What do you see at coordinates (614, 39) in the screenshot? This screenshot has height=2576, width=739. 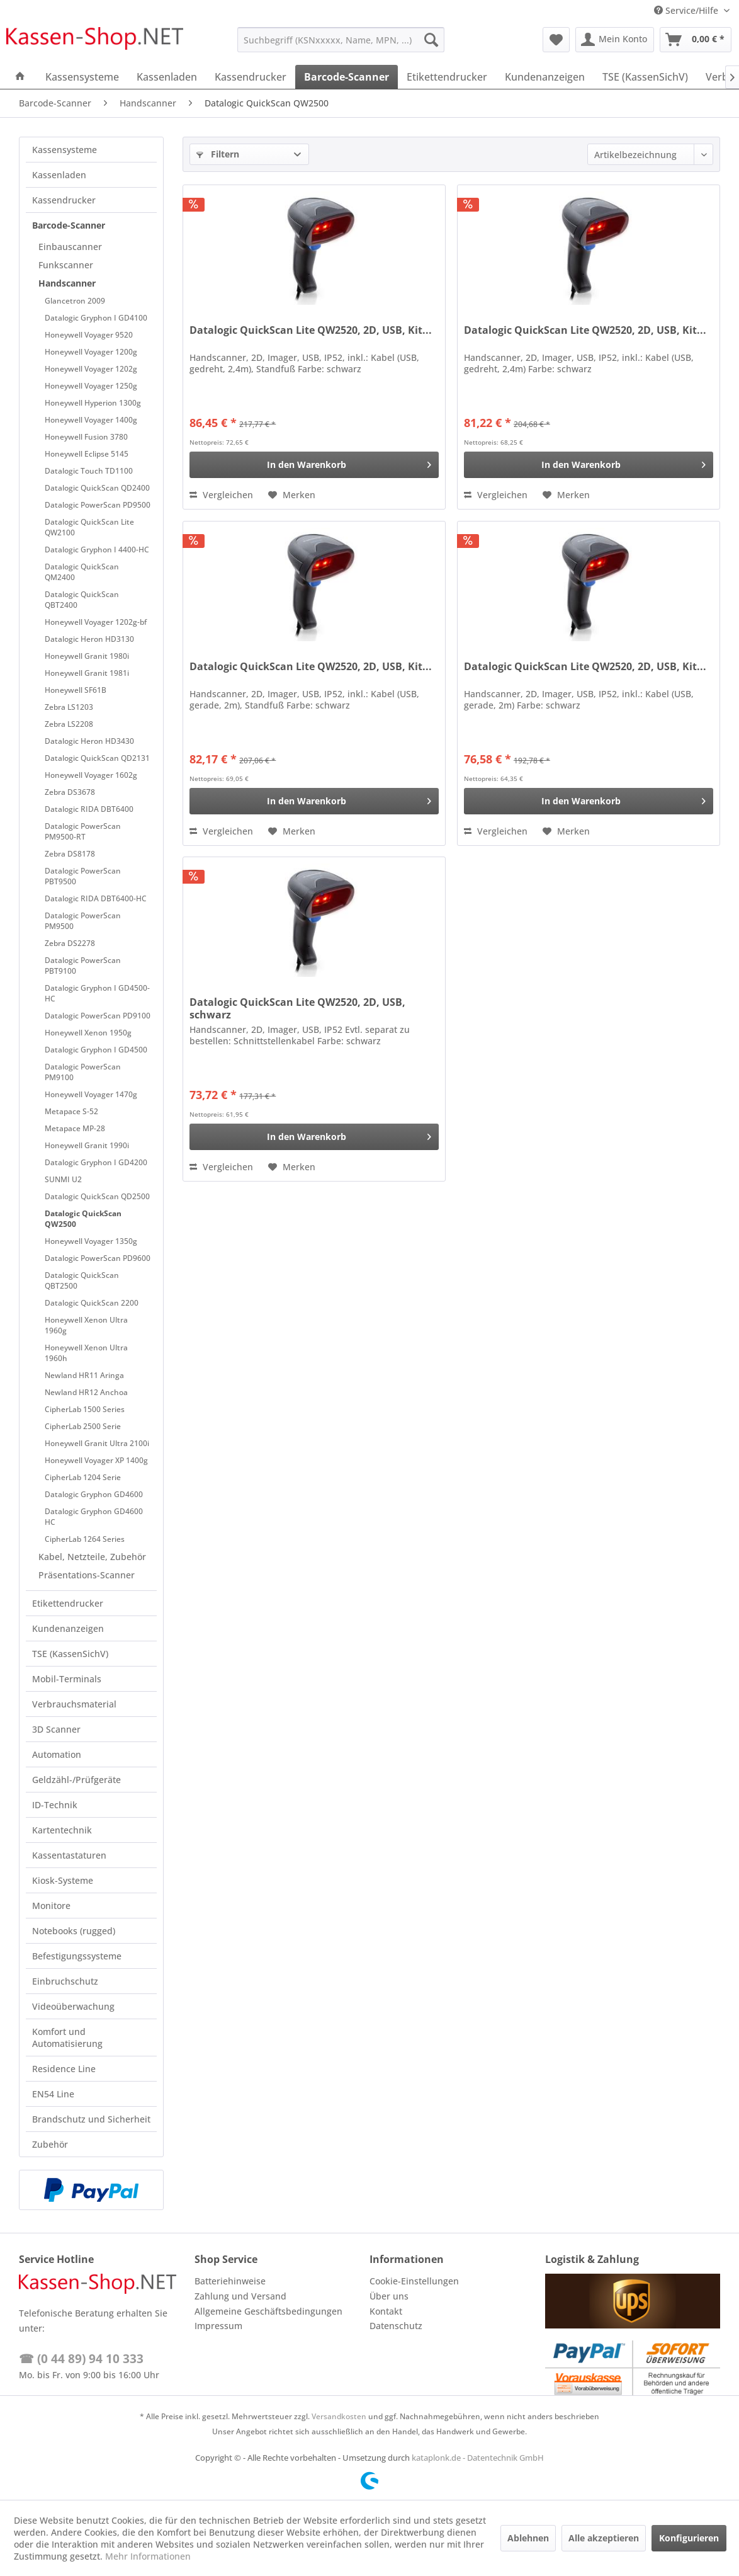 I see `[Mein Konto]` at bounding box center [614, 39].